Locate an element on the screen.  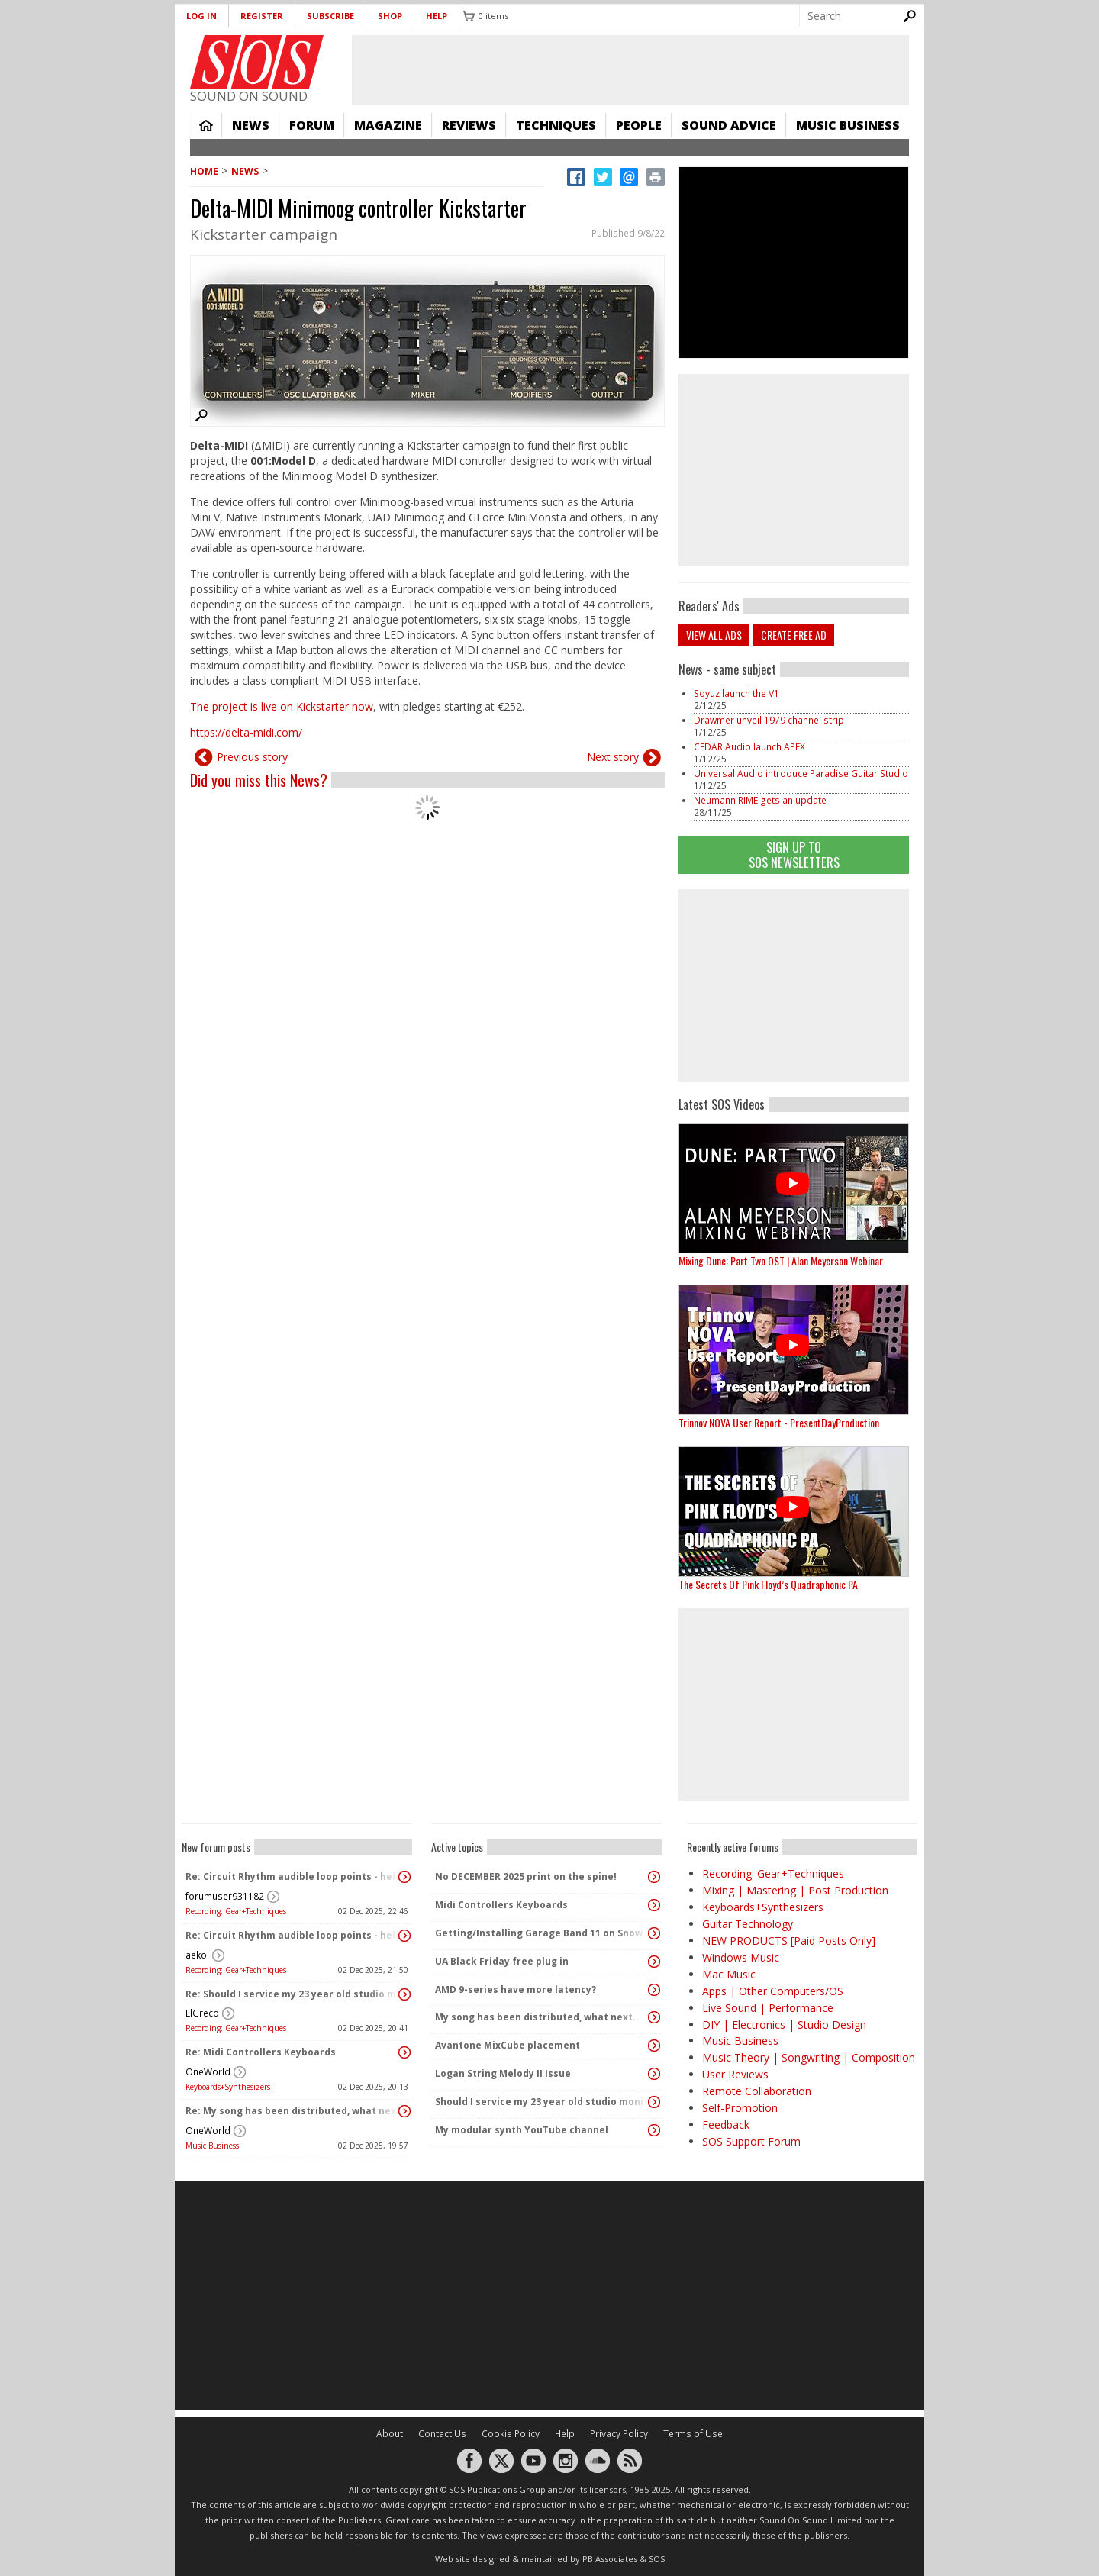
Contact Us is located at coordinates (442, 2433).